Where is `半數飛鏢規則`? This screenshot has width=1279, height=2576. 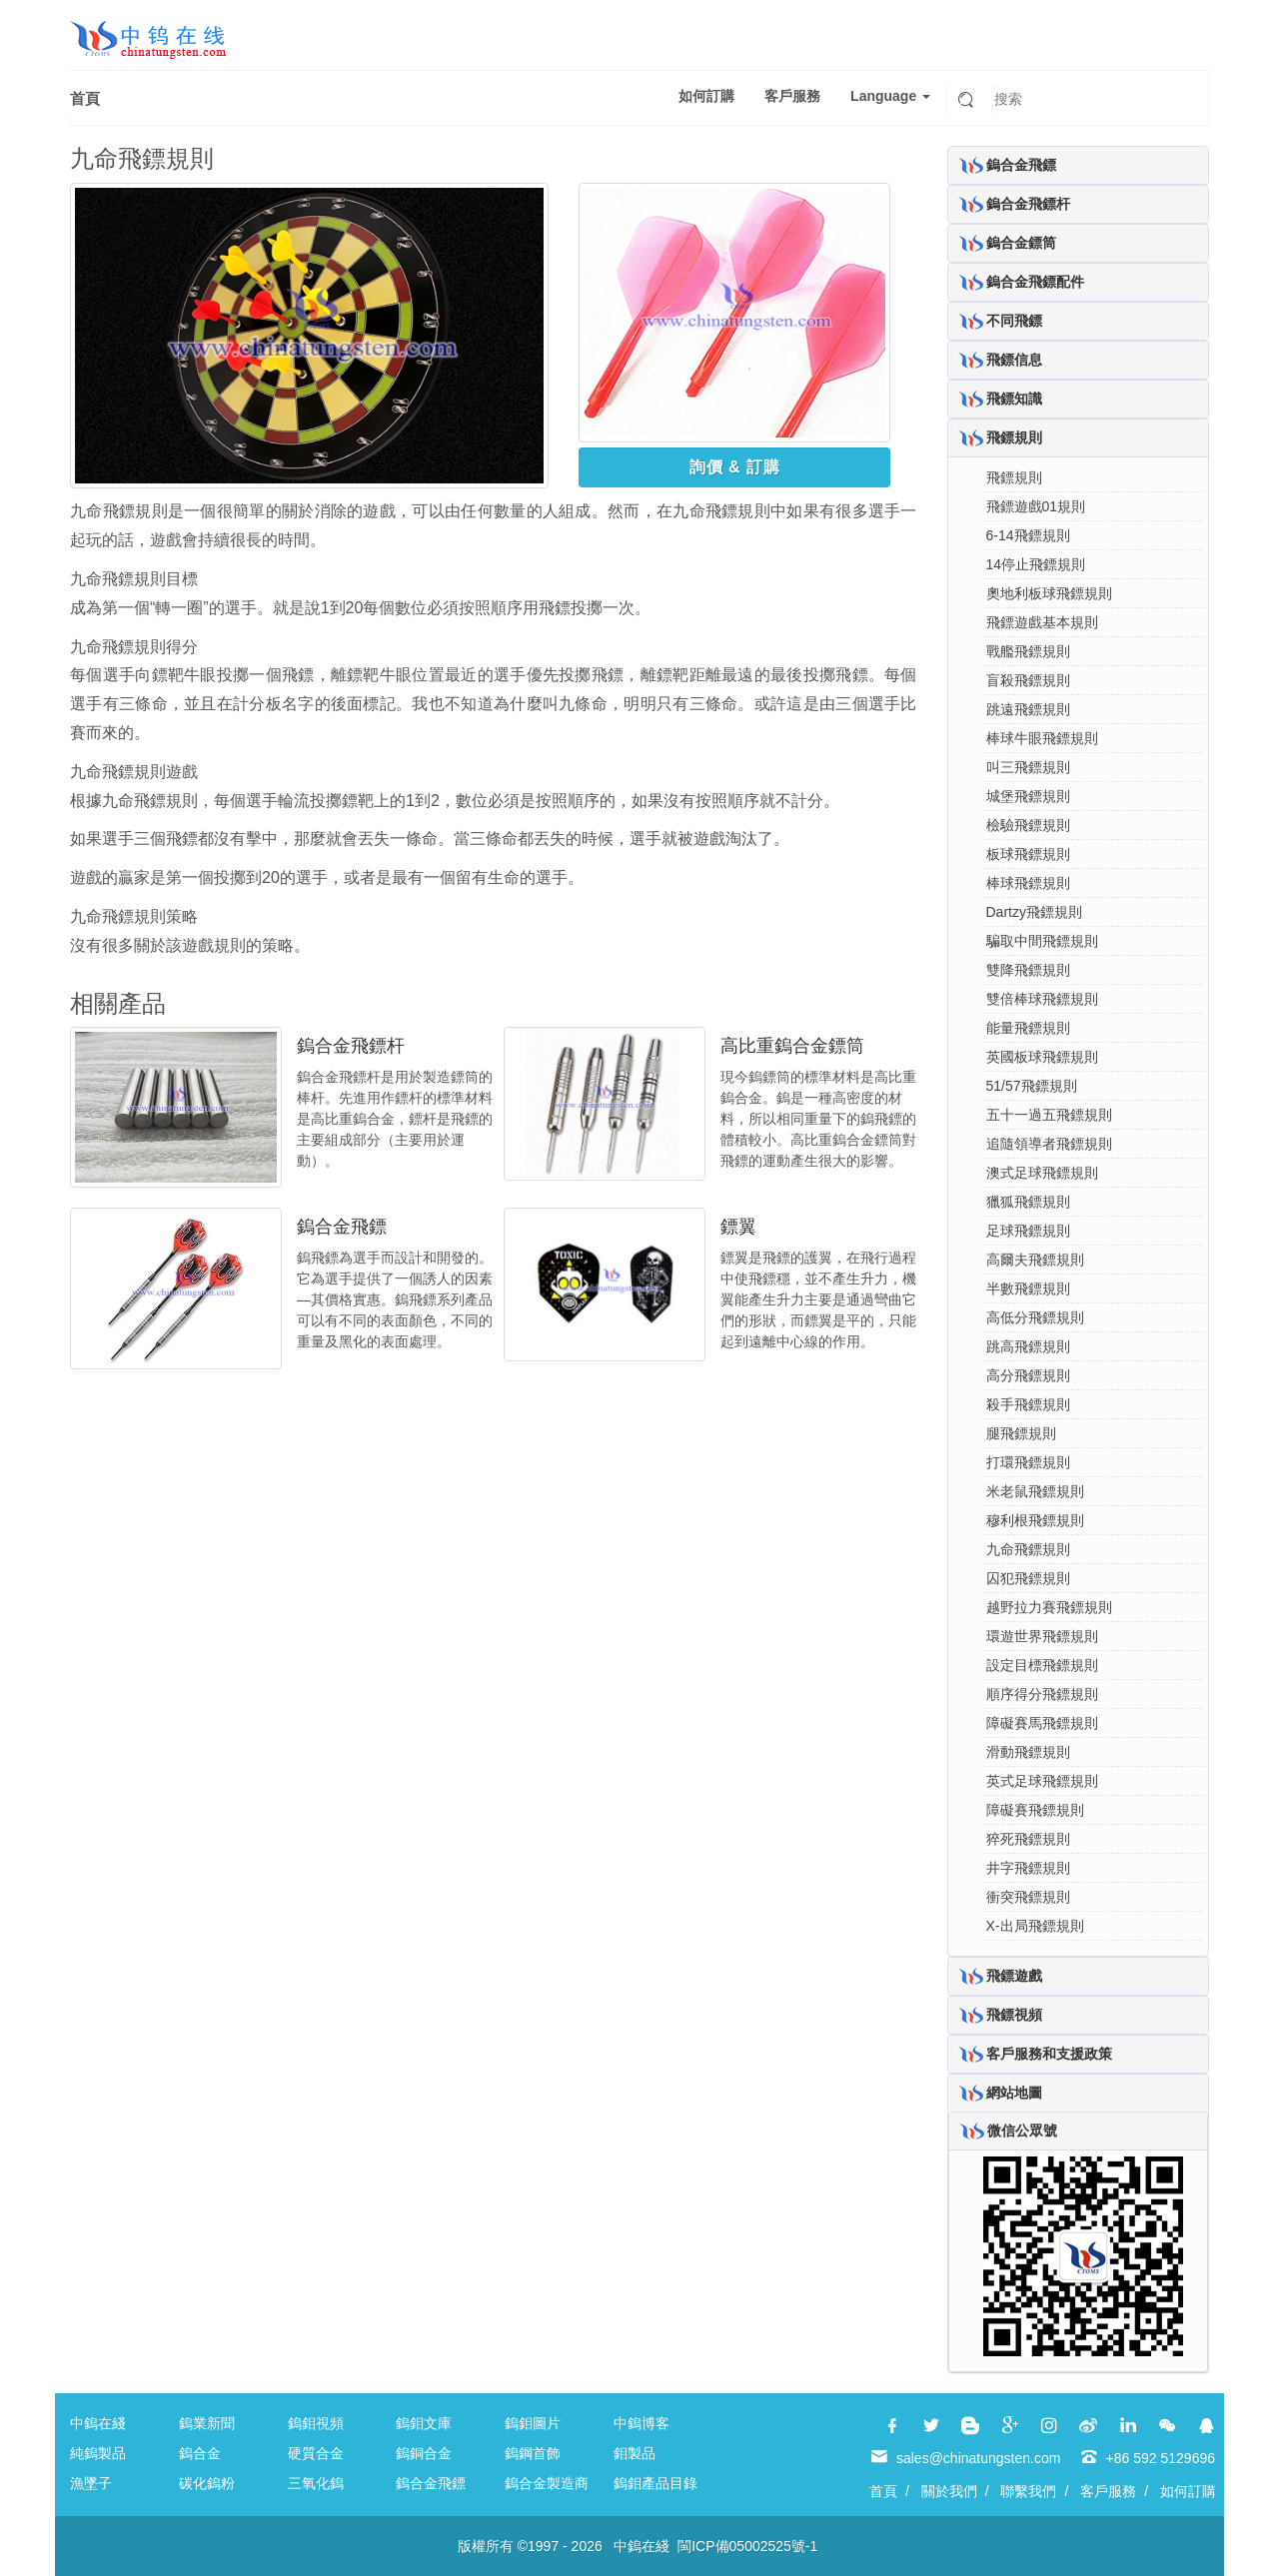
半數飛鏢規則 is located at coordinates (1028, 1288).